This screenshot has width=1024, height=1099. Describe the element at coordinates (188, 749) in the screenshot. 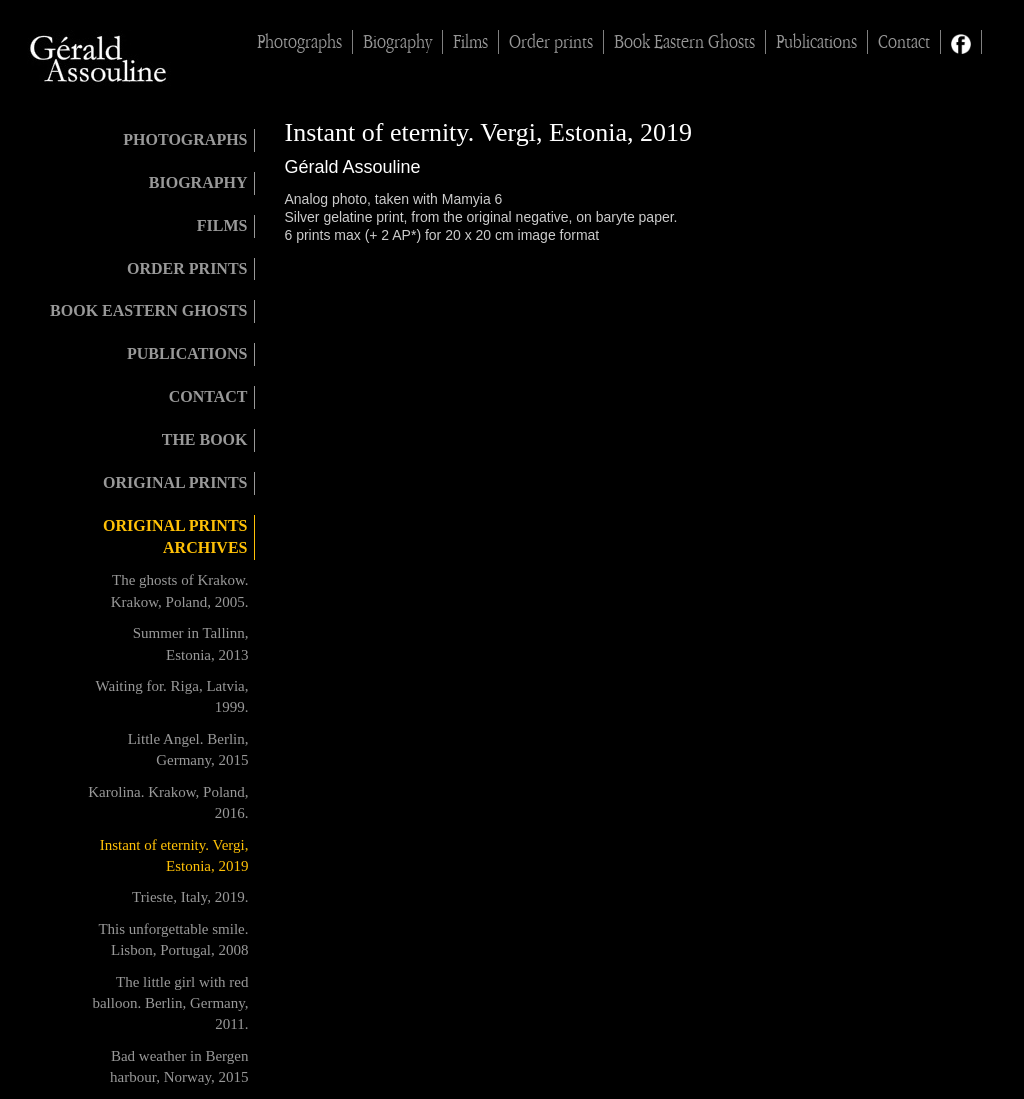

I see `Little Angel. Berlin, Germany, 2015` at that location.